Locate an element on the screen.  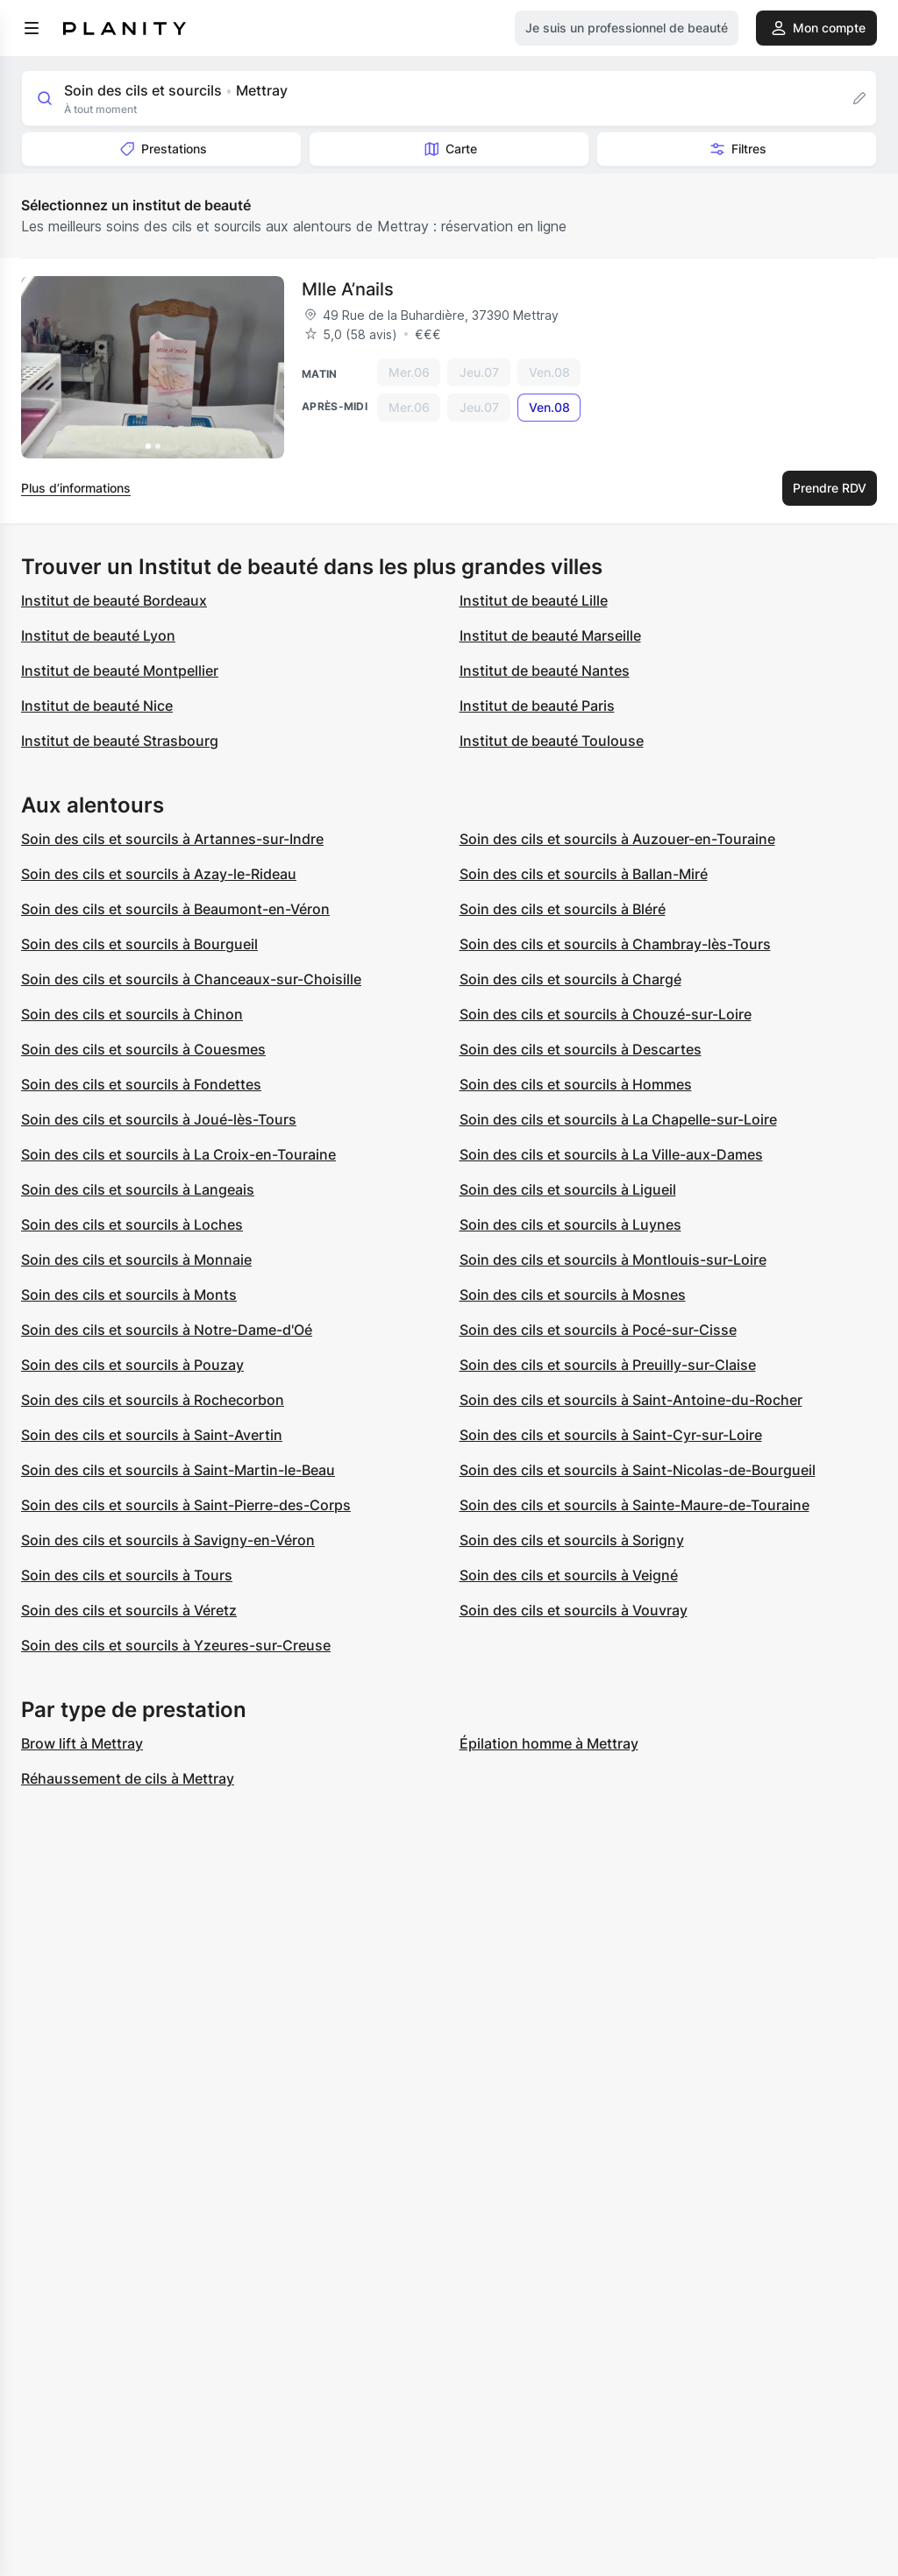
Soin des cils et sourcils à Joué-lès-Tours is located at coordinates (158, 1119).